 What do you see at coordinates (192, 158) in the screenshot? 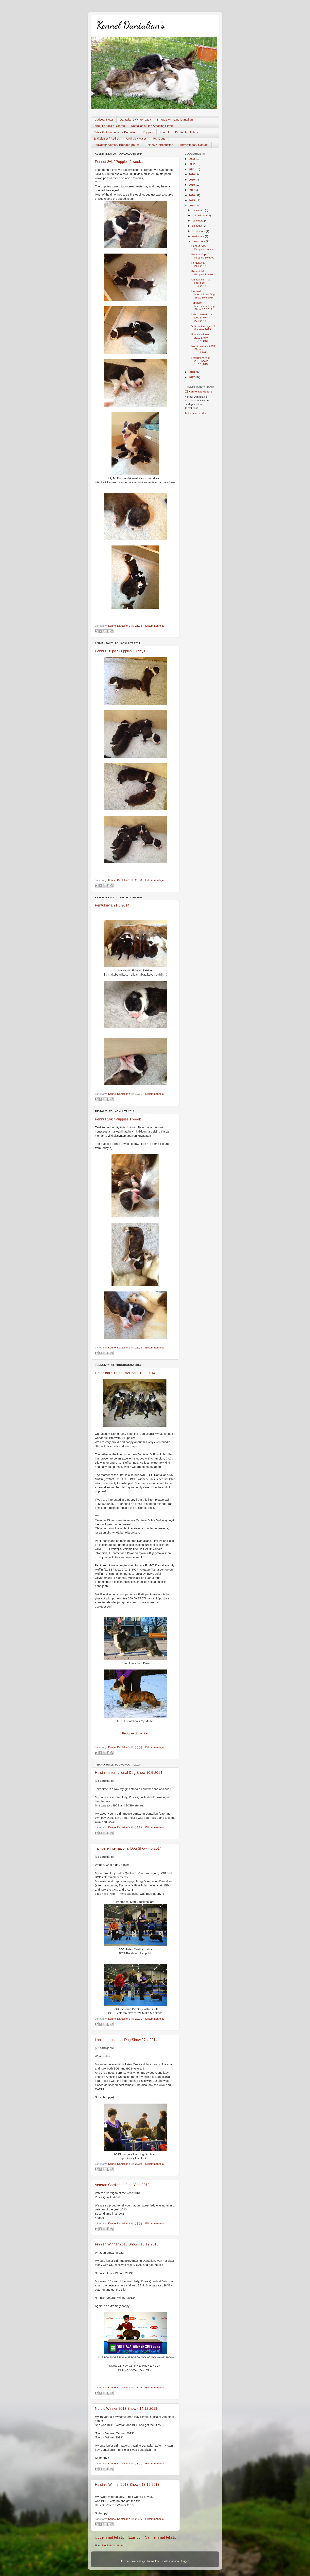
I see `2023` at bounding box center [192, 158].